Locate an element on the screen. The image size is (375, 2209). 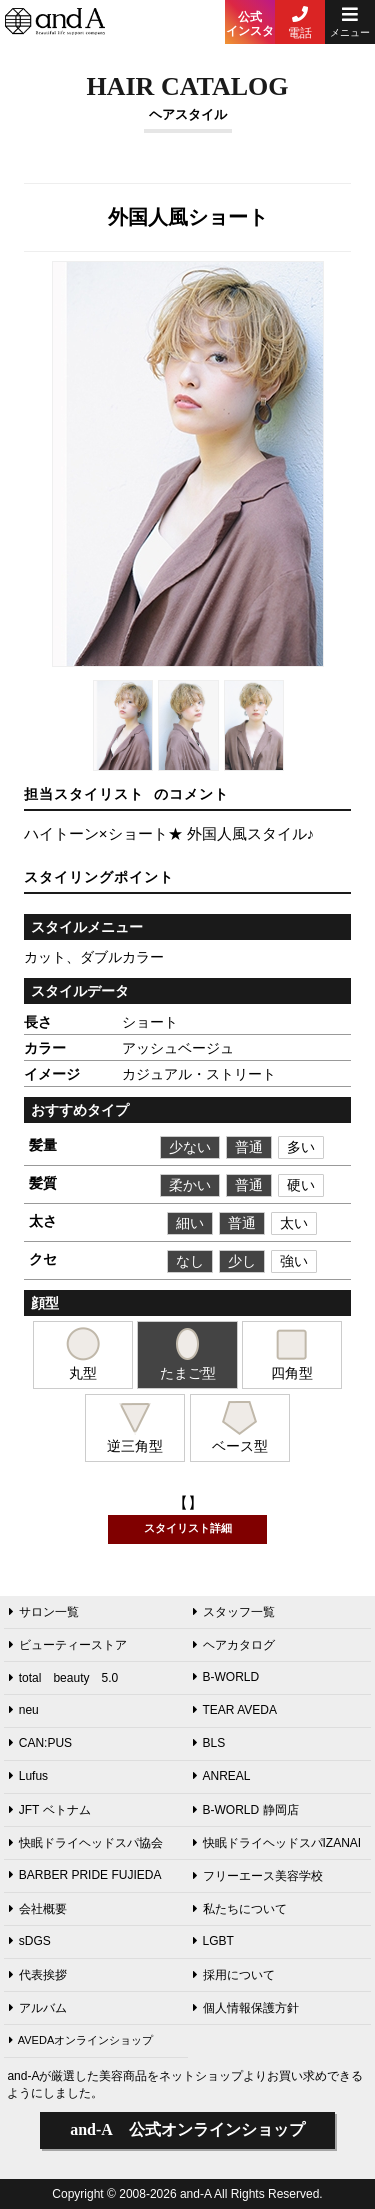
total beauty 5.0 is located at coordinates (63, 1678).